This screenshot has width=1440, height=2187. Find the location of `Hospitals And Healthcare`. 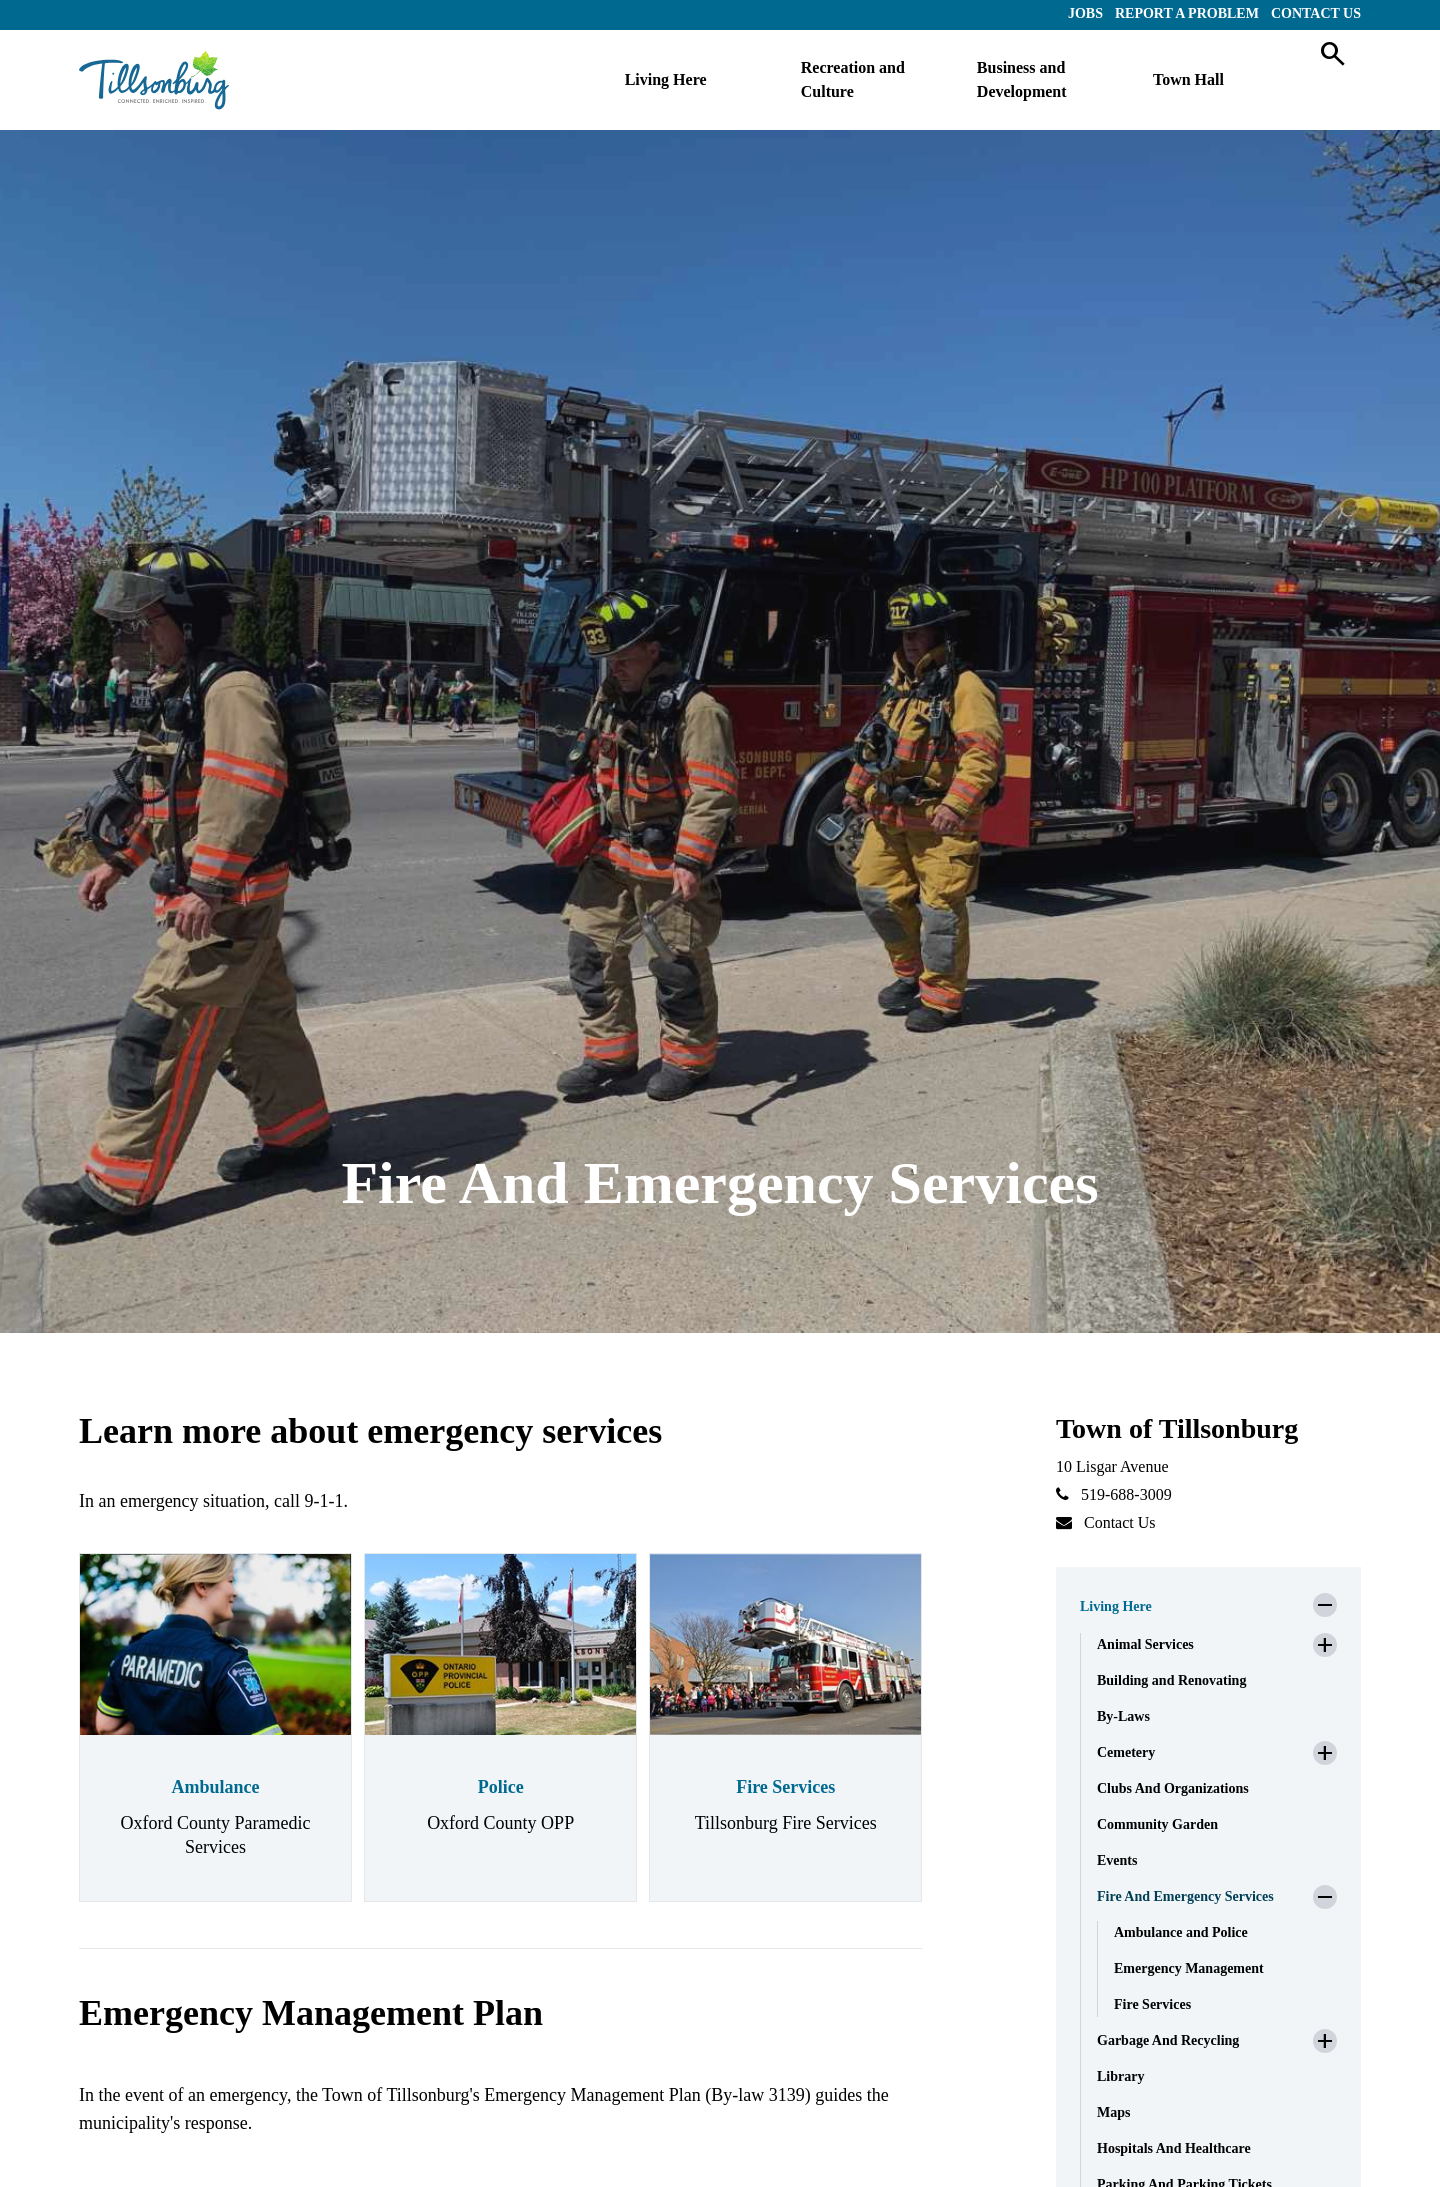

Hospitals And Healthcare is located at coordinates (1174, 2148).